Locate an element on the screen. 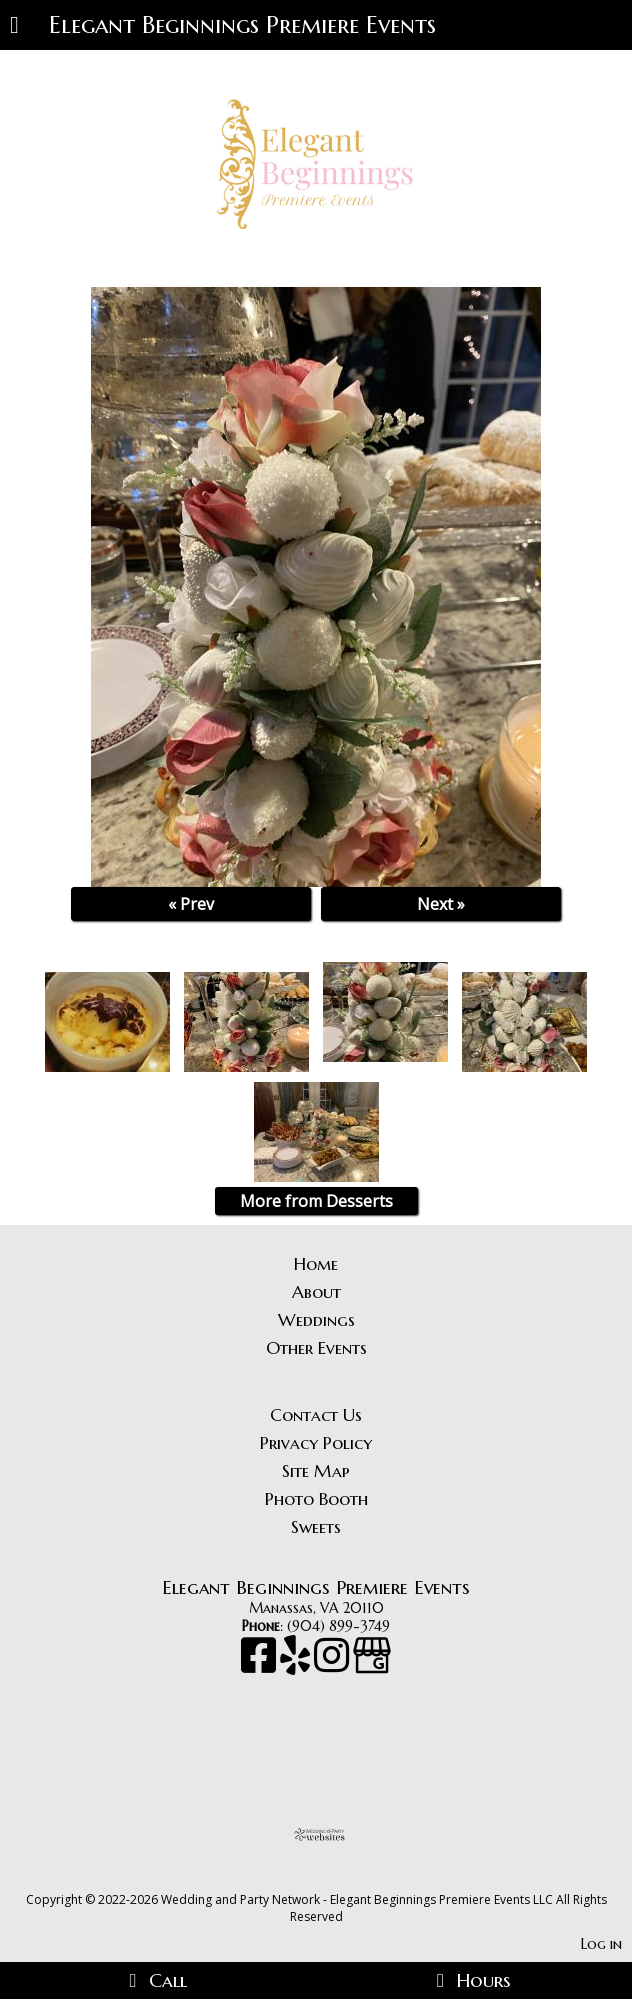 The height and width of the screenshot is (1999, 632). [Menu] is located at coordinates (14, 27).